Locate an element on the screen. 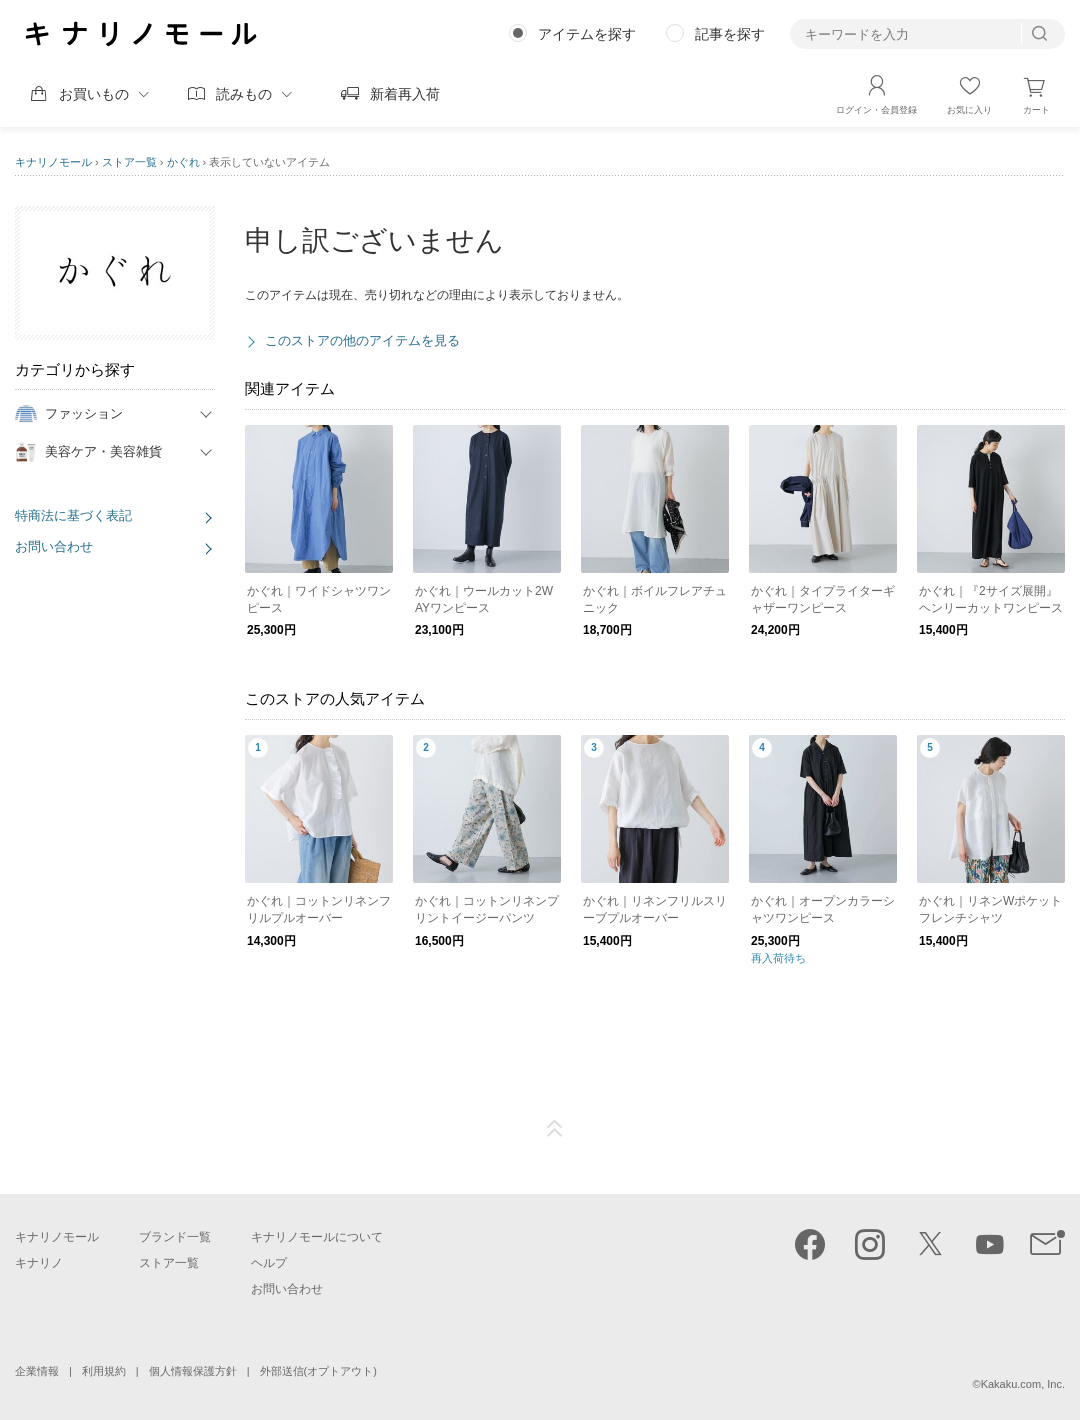 This screenshot has width=1080, height=1420. ストア一覧 is located at coordinates (129, 162).